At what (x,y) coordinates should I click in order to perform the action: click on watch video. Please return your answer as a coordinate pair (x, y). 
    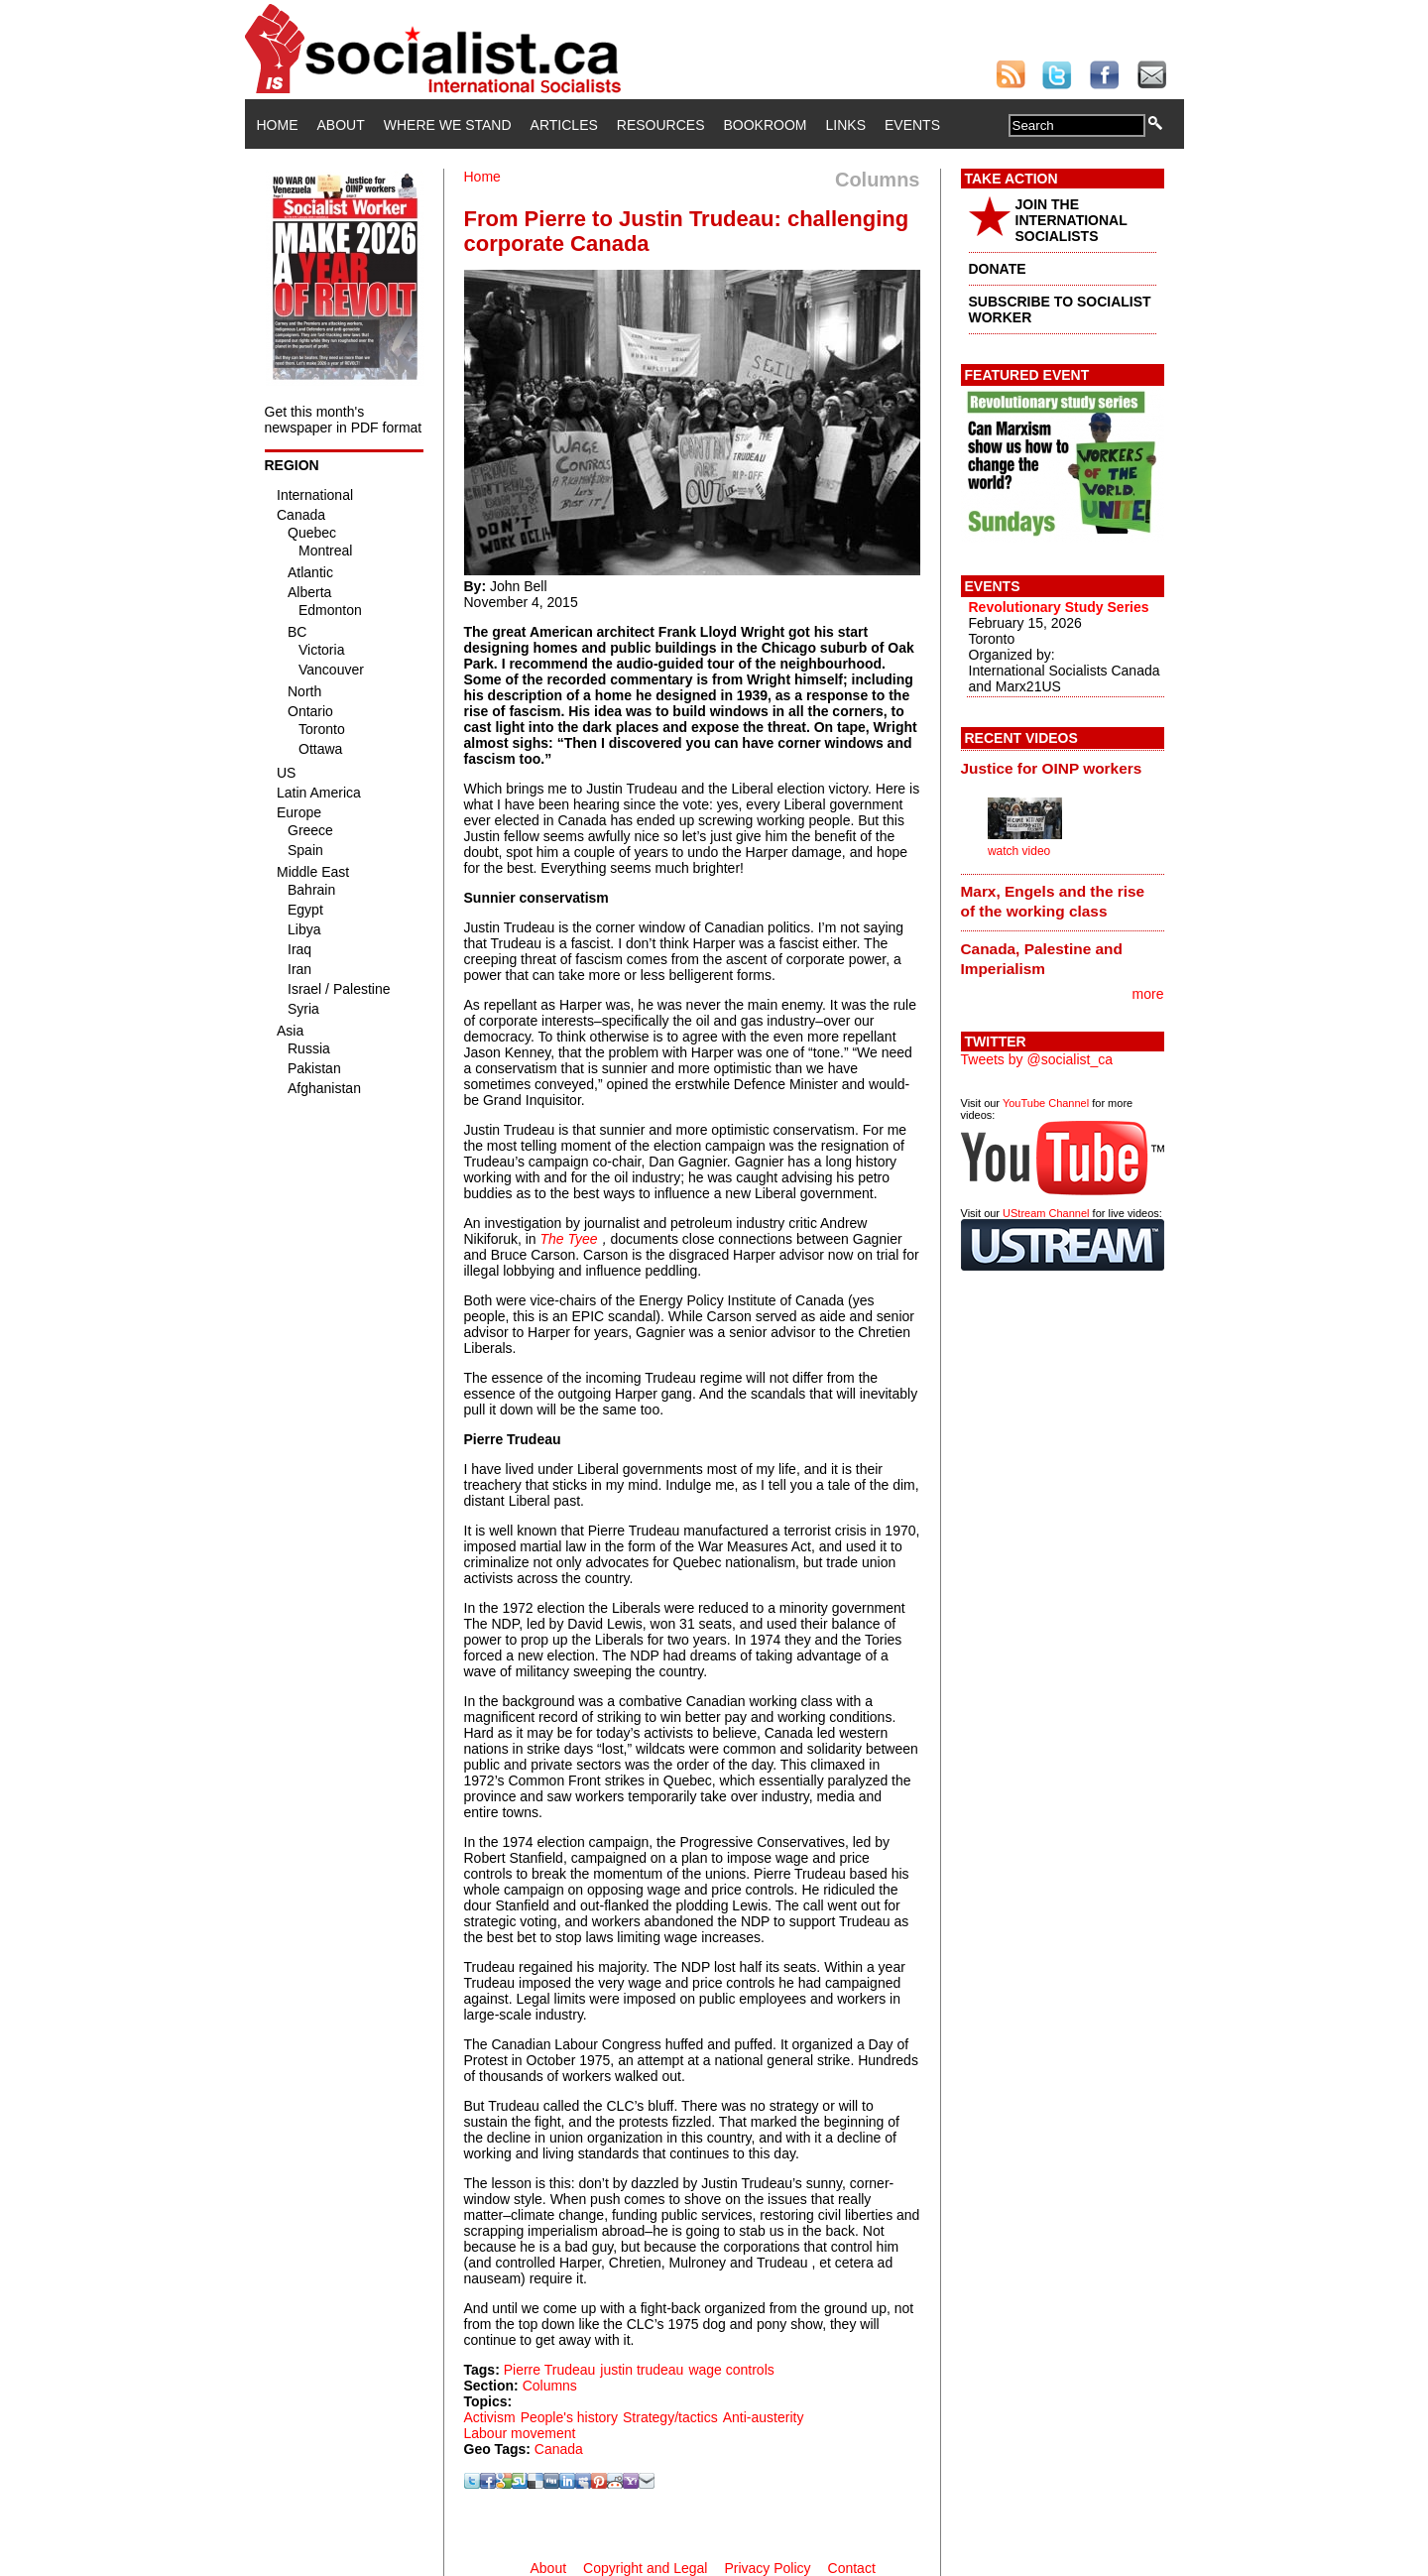
    Looking at the image, I should click on (1019, 851).